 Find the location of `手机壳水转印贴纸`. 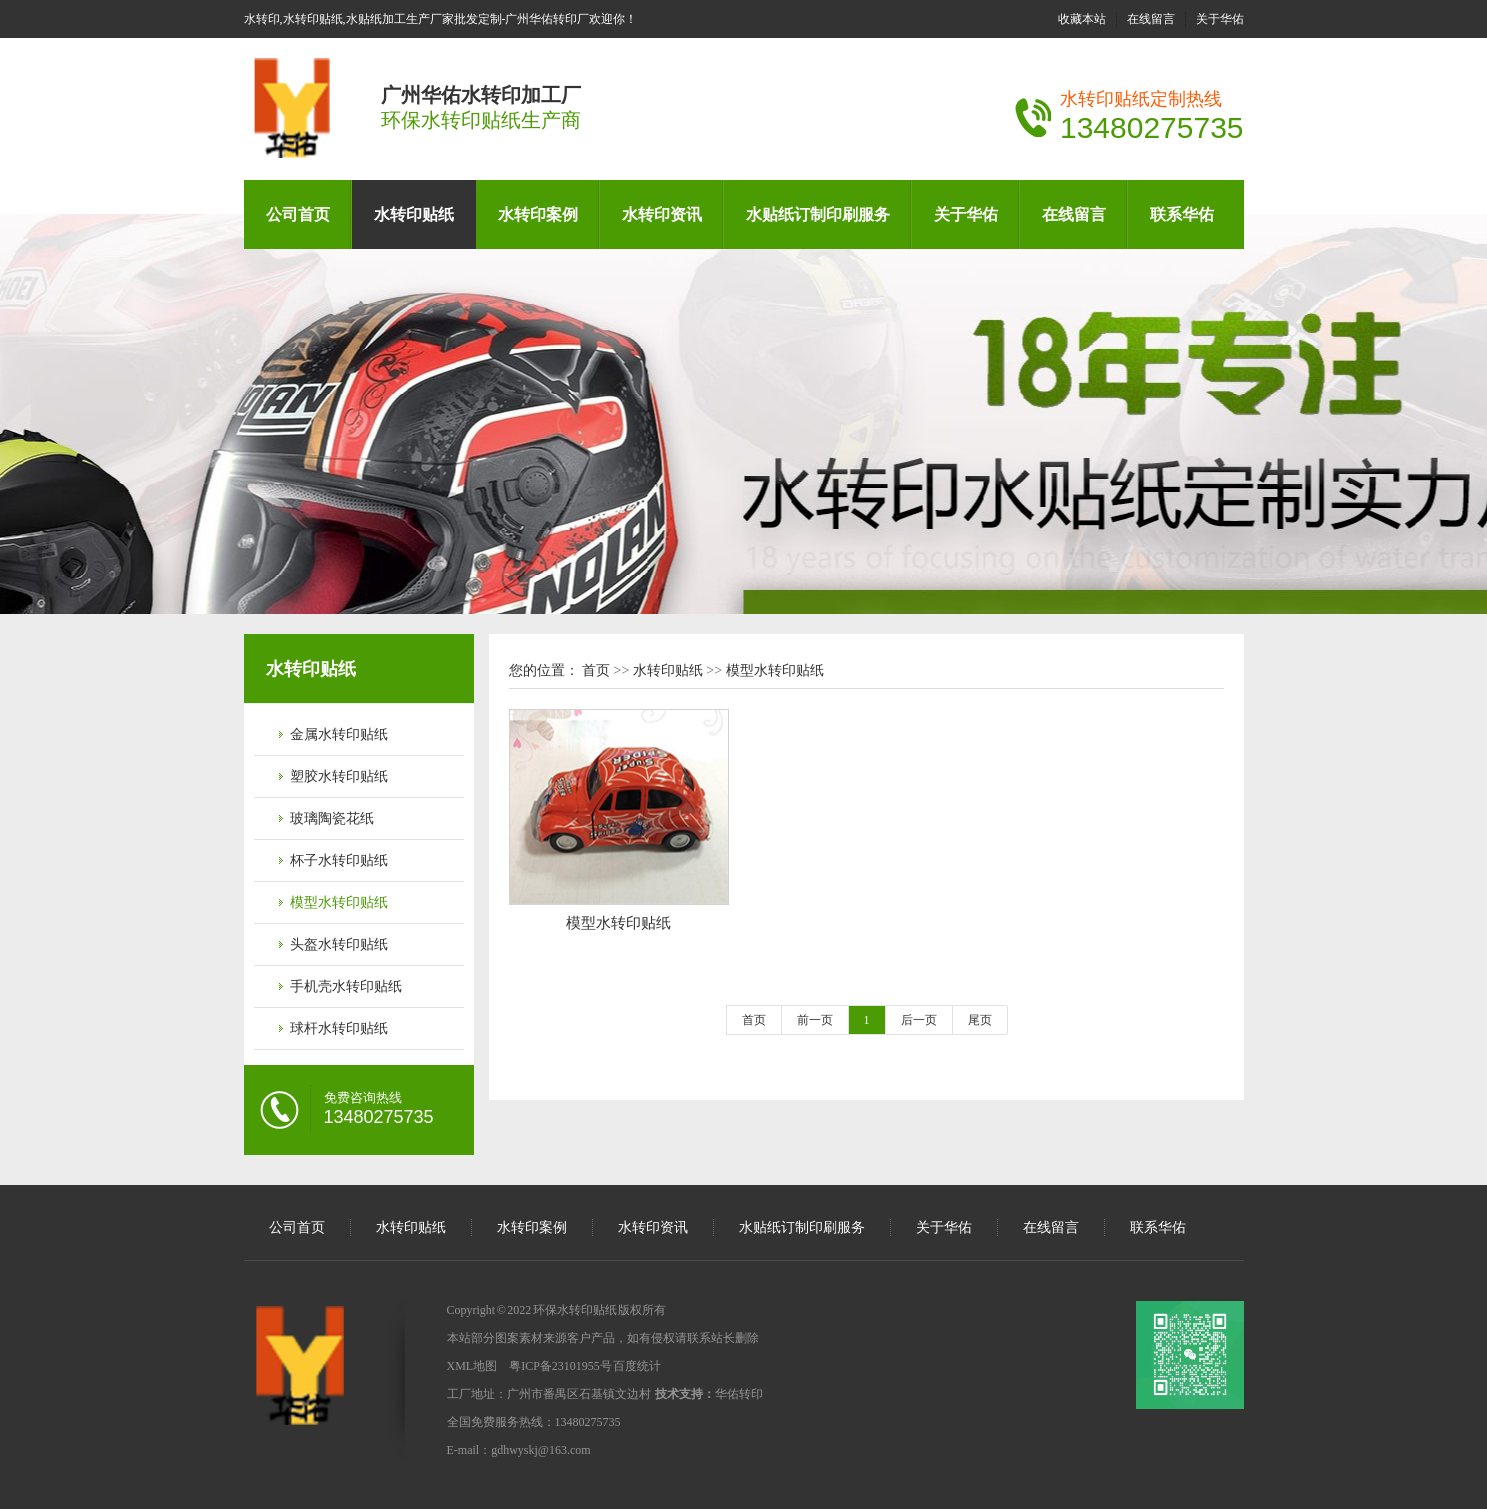

手机壳水转印贴纸 is located at coordinates (346, 986).